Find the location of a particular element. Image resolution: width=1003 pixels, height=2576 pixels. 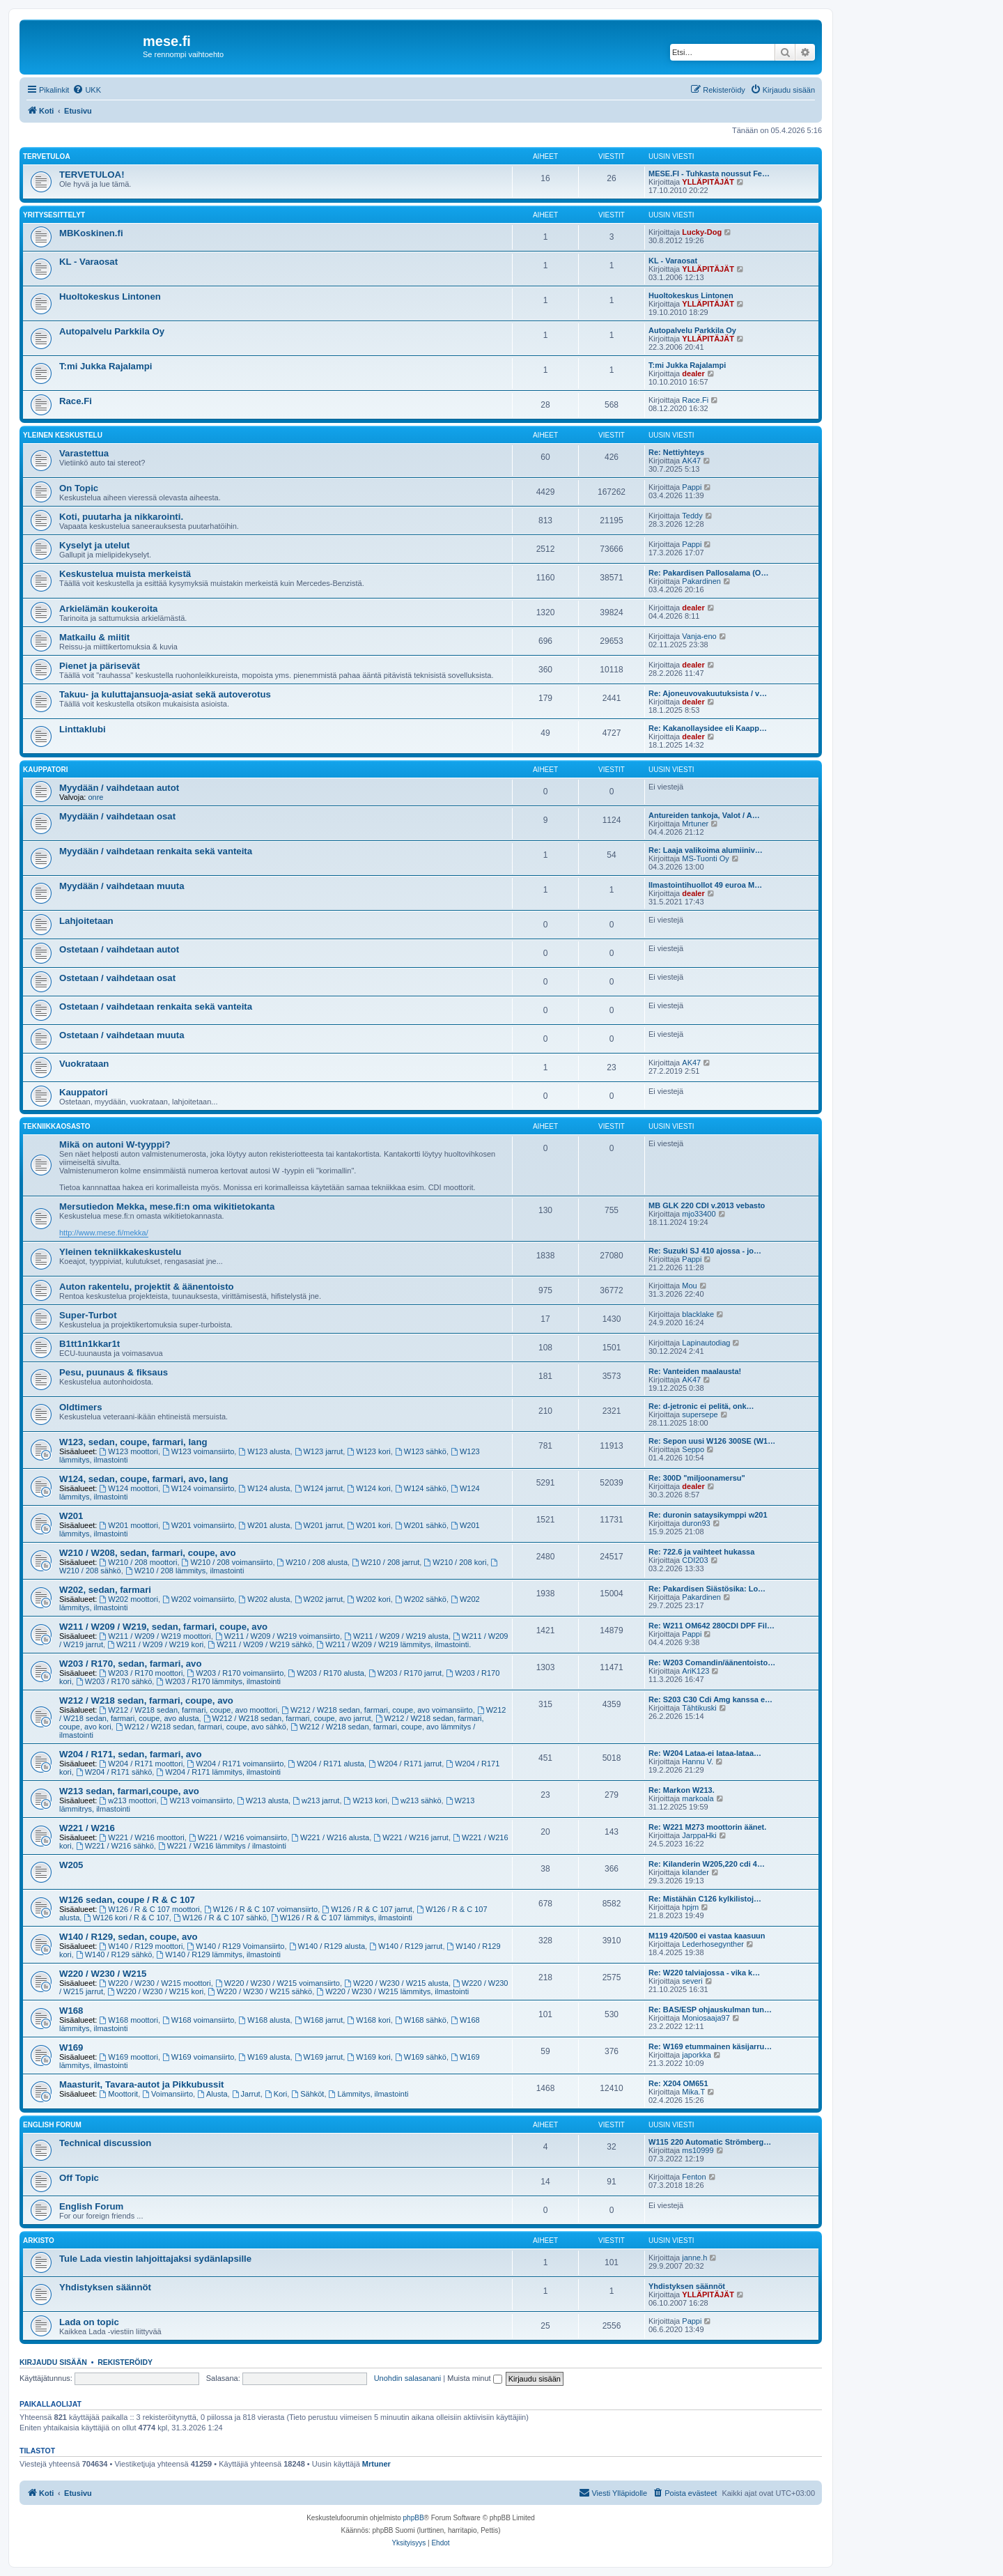

Re: W221 M273 moottorin äänet. is located at coordinates (707, 1827).